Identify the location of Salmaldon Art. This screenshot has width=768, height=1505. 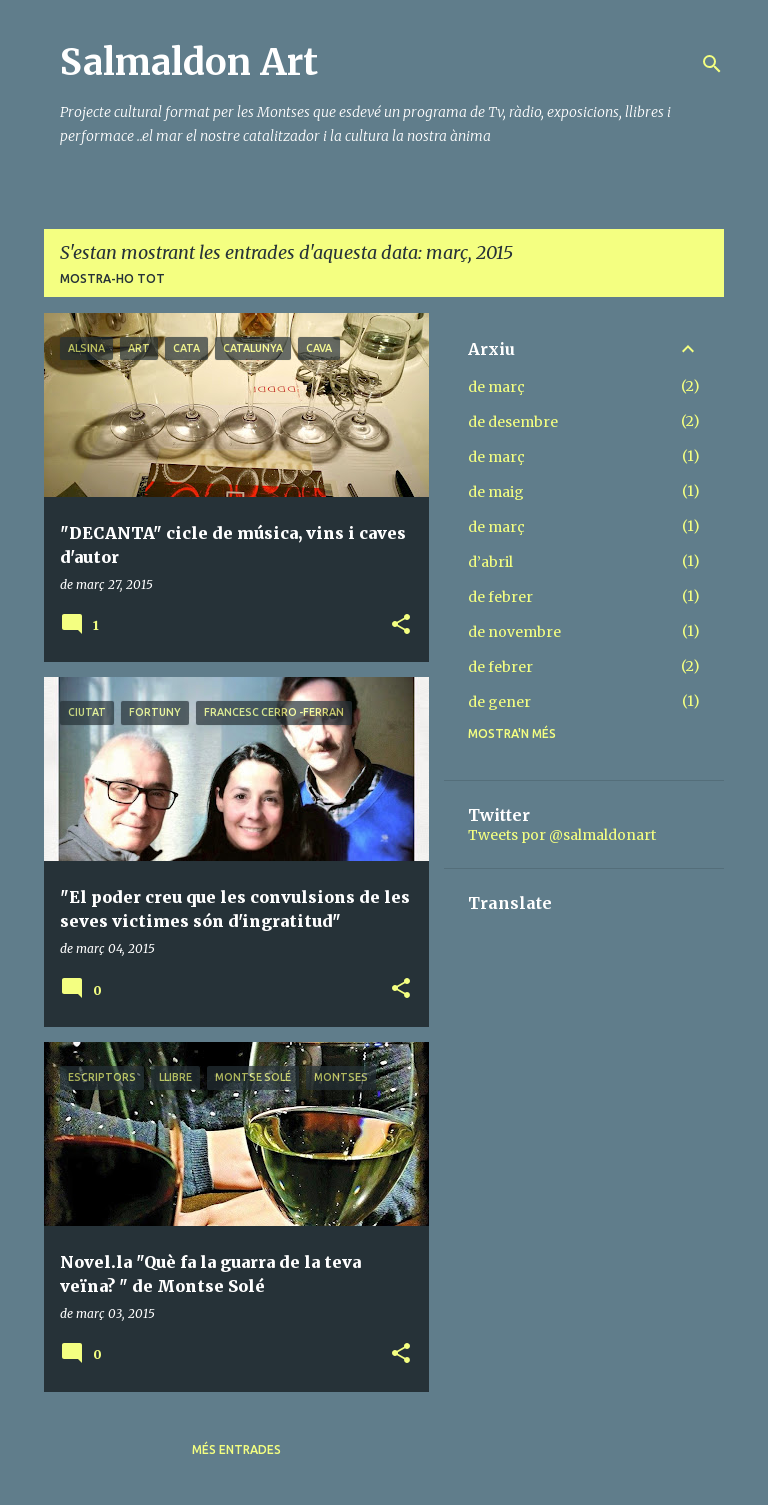
(189, 62).